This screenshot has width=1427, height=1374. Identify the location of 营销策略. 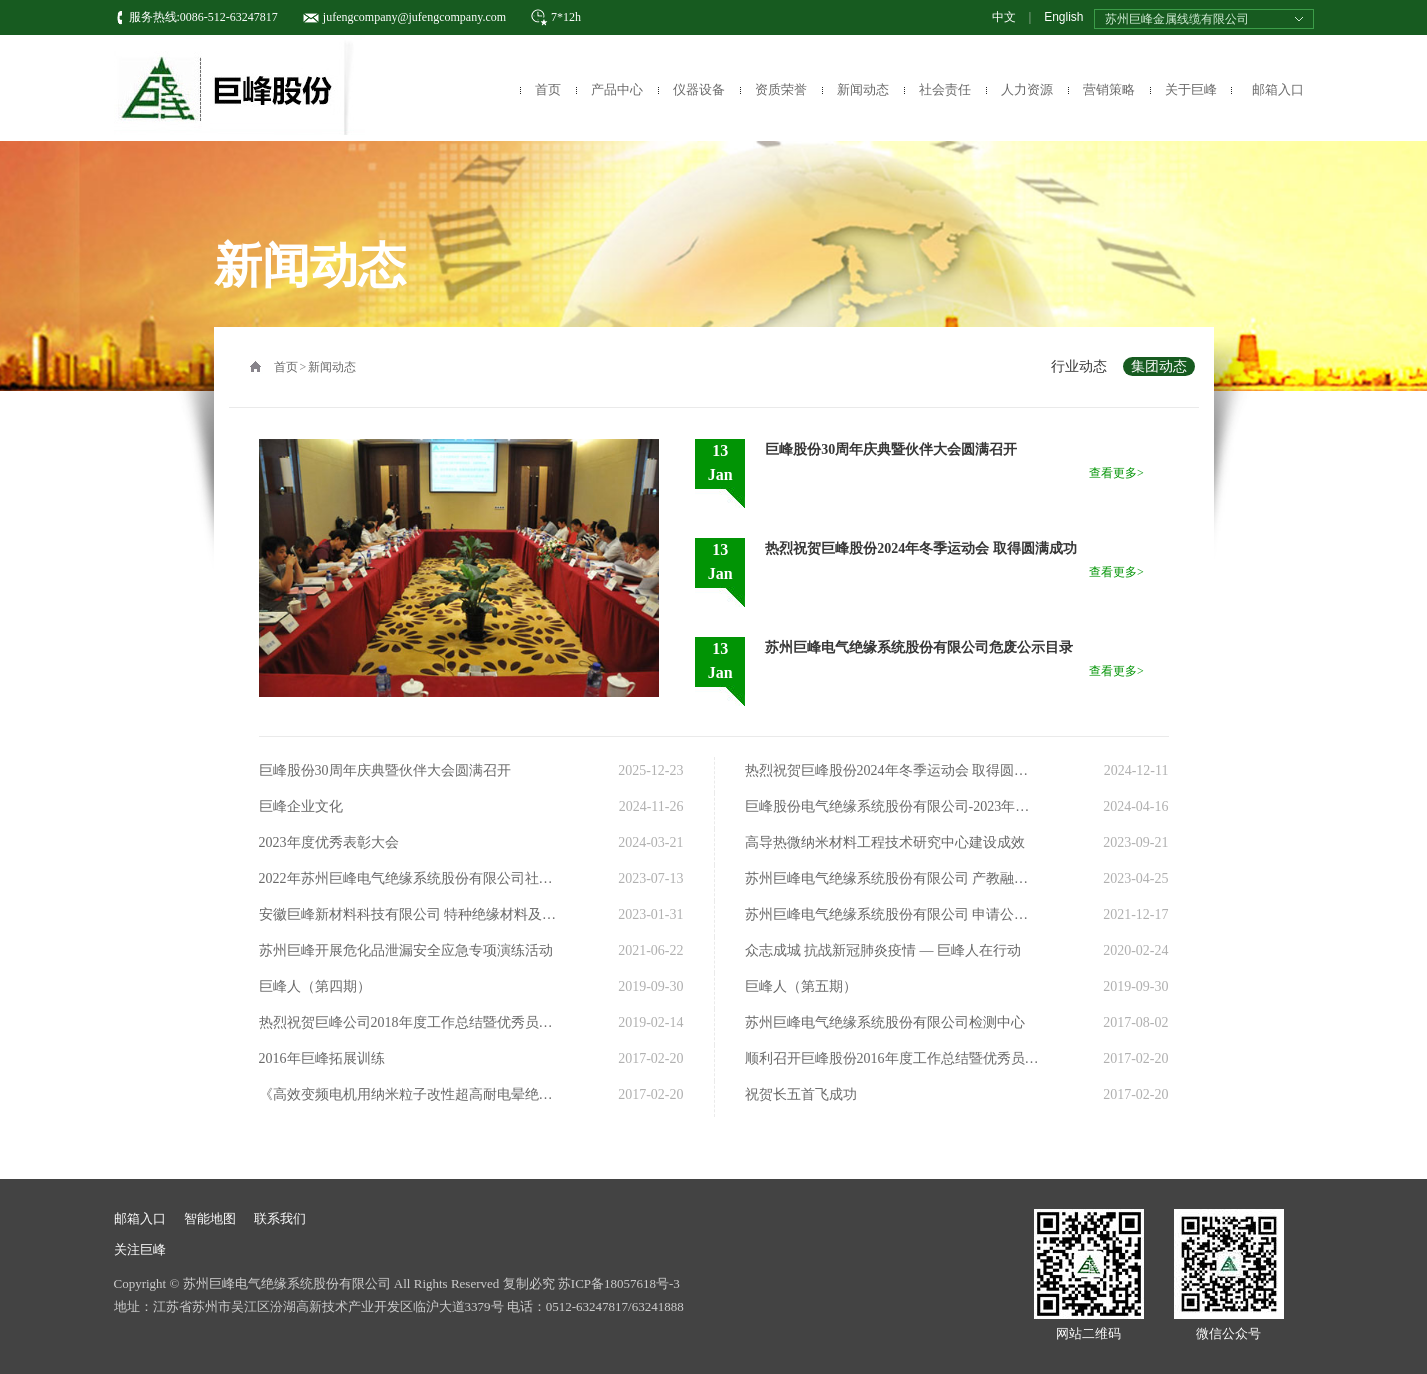
(1109, 89).